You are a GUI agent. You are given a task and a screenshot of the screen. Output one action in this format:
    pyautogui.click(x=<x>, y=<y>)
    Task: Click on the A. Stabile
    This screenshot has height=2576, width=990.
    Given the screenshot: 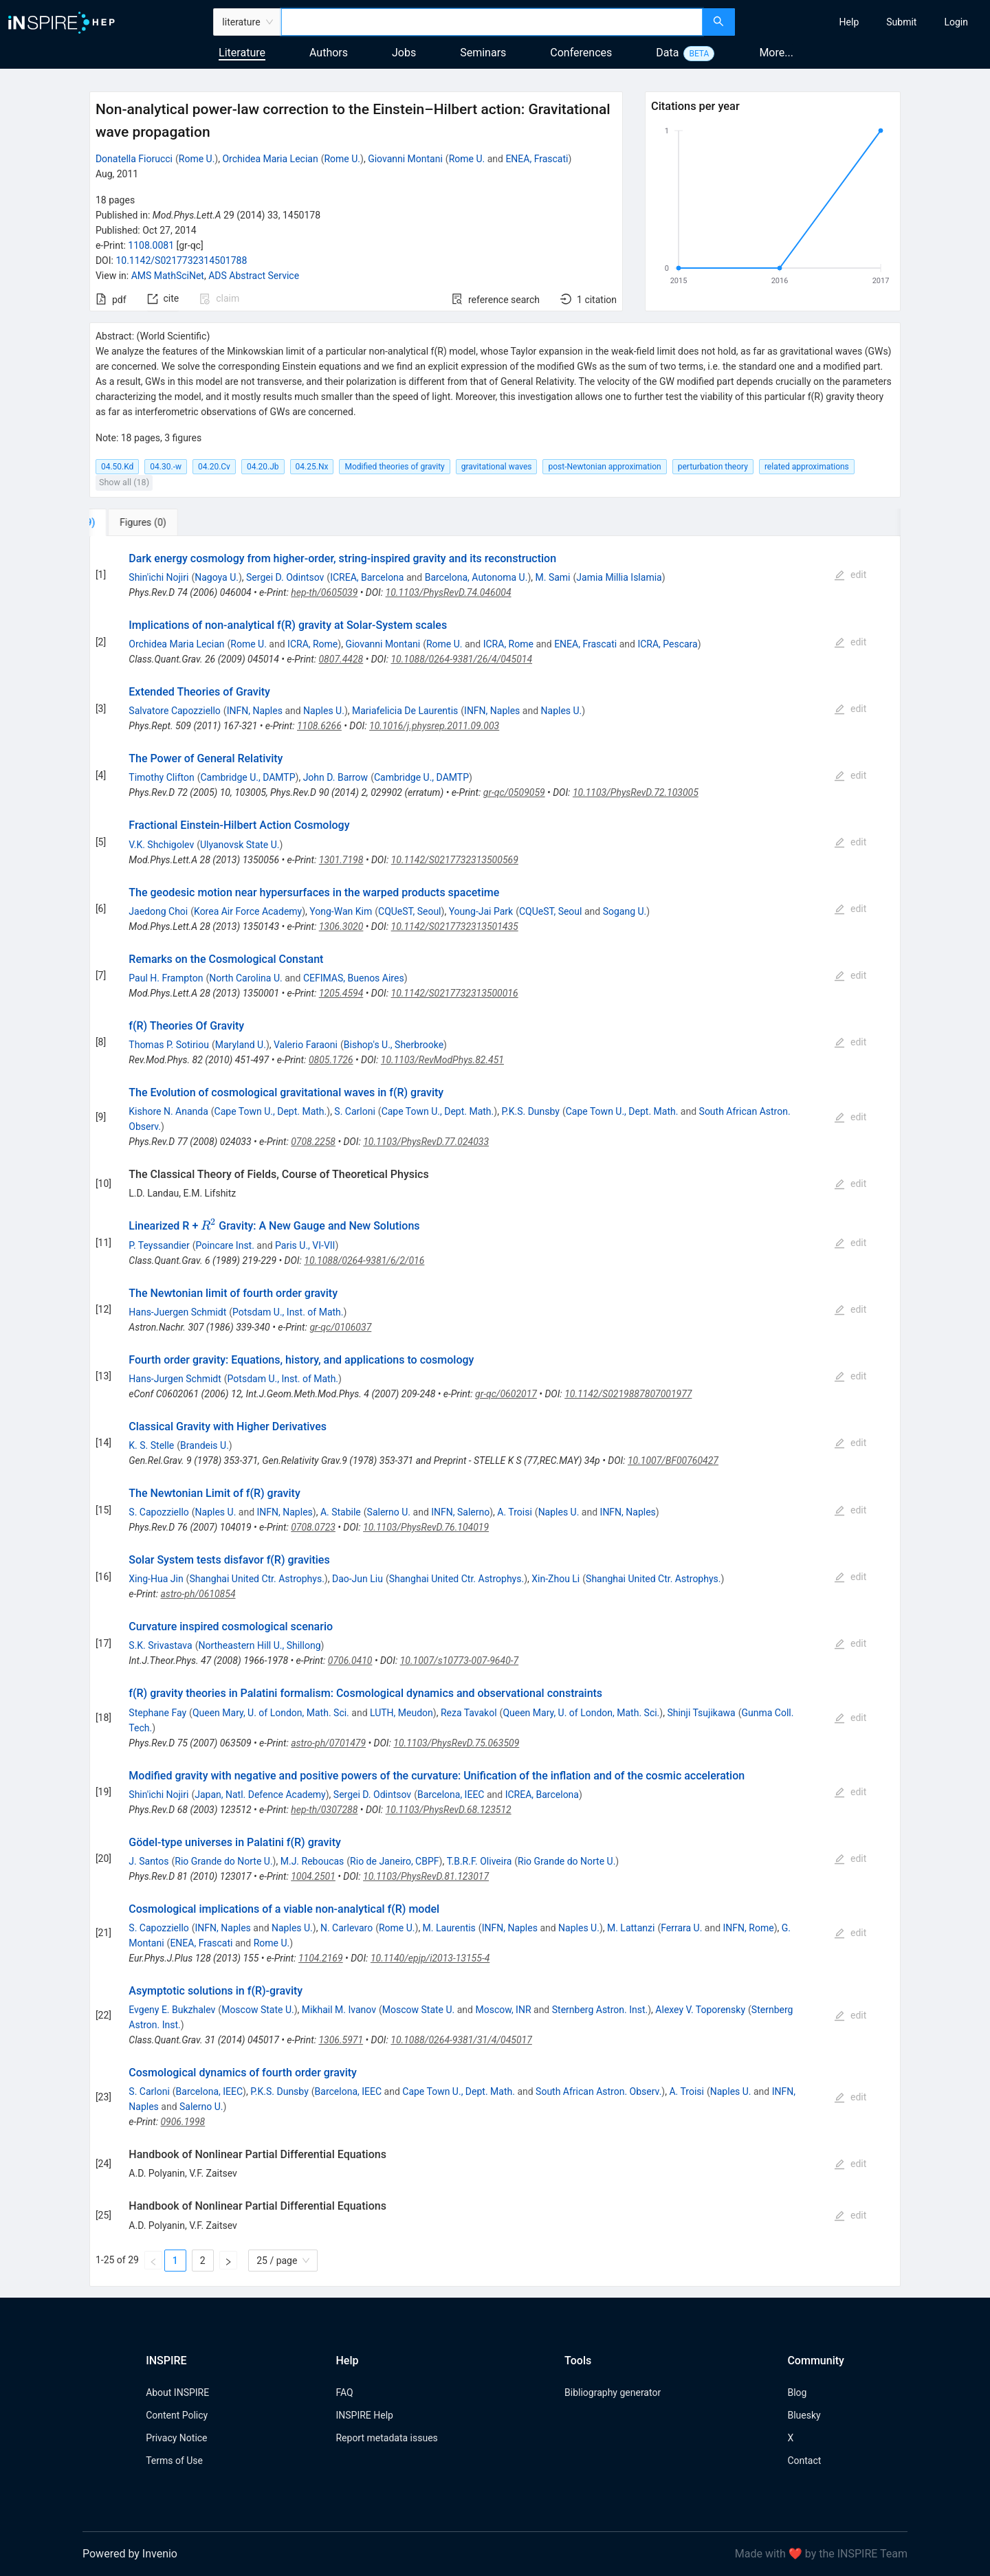 What is the action you would take?
    pyautogui.click(x=340, y=1512)
    